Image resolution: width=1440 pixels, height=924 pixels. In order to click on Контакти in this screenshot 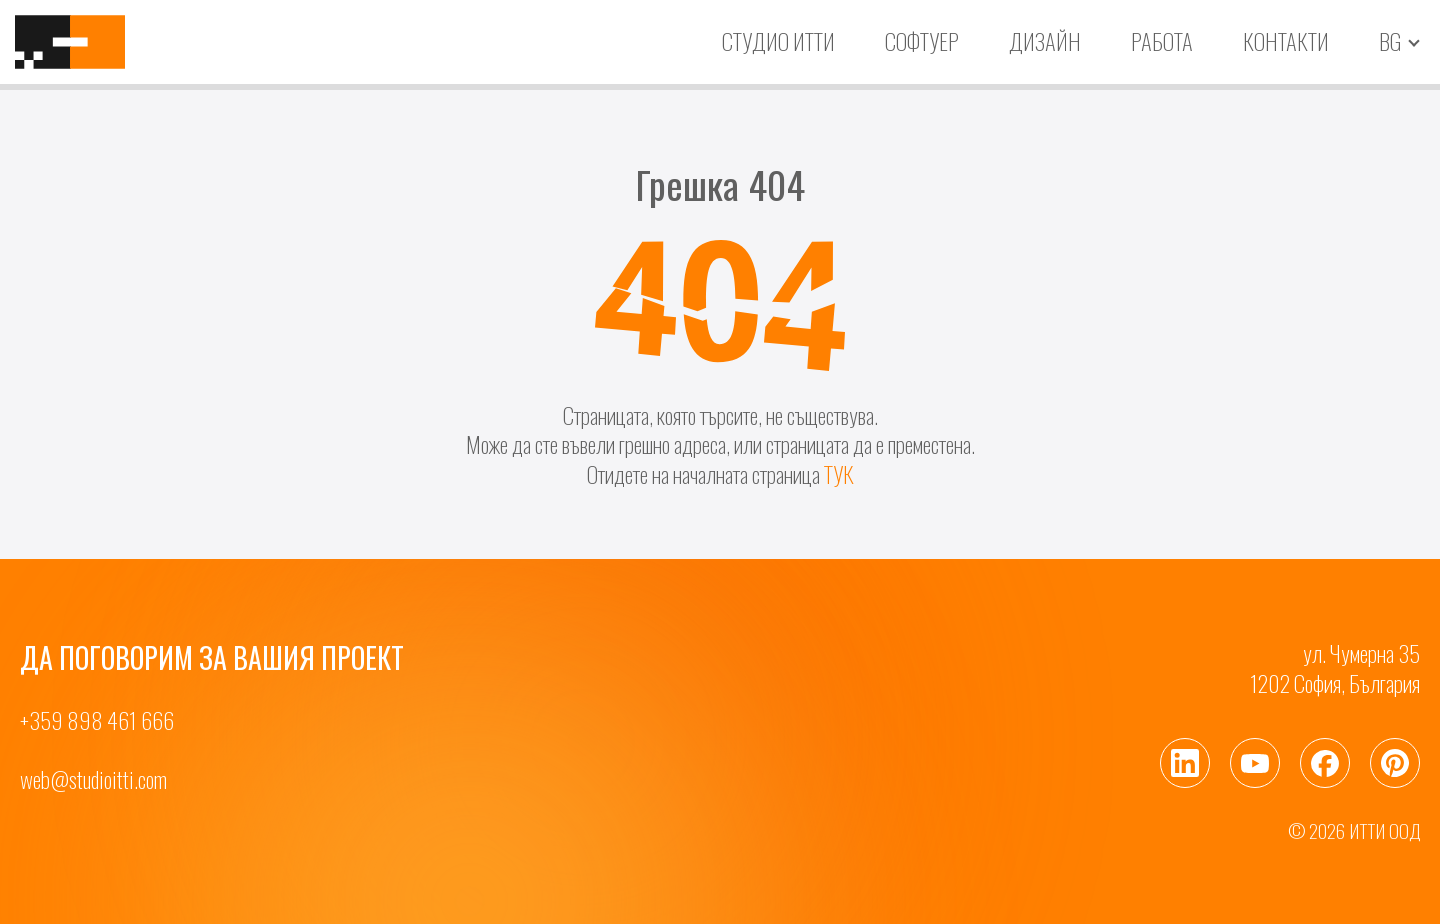, I will do `click(1286, 41)`.